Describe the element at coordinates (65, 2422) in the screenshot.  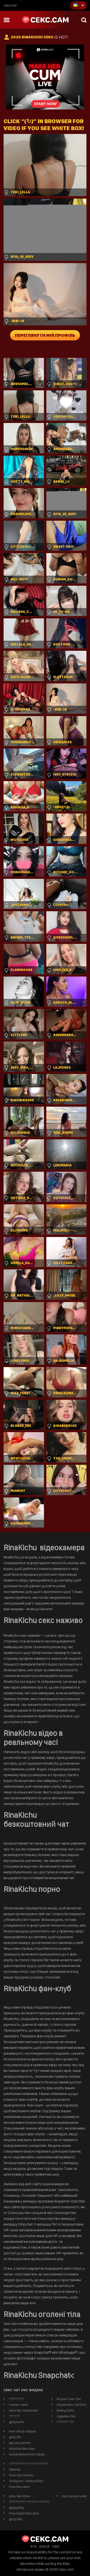
I see `??????? ???` at that location.